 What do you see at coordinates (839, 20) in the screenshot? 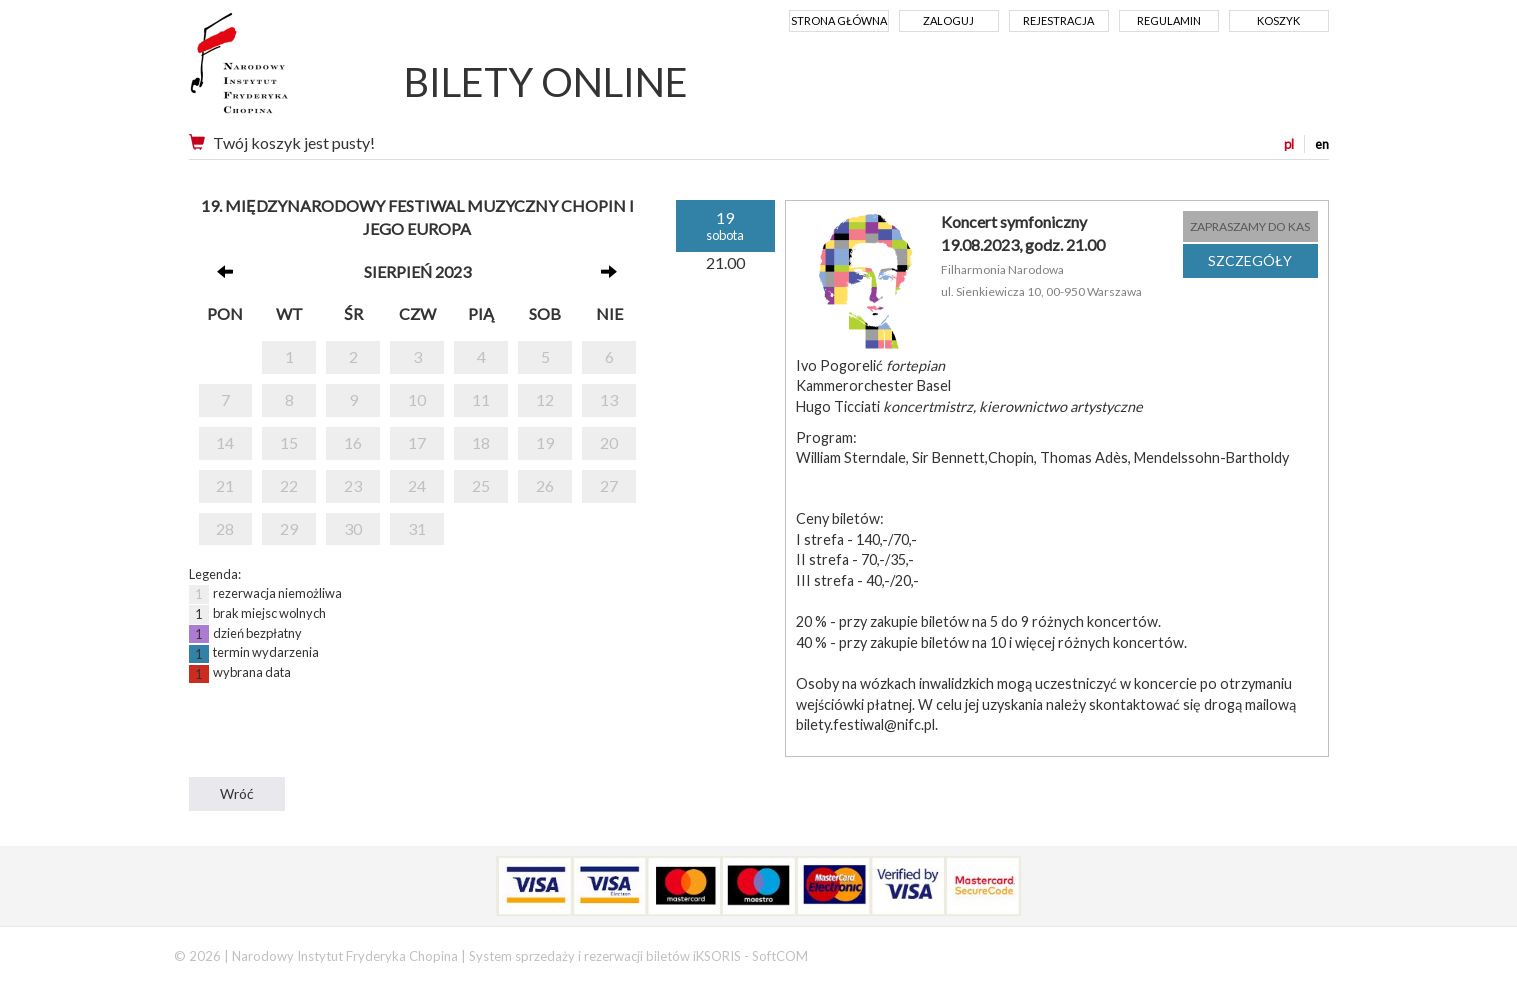
I see `Strona główna` at bounding box center [839, 20].